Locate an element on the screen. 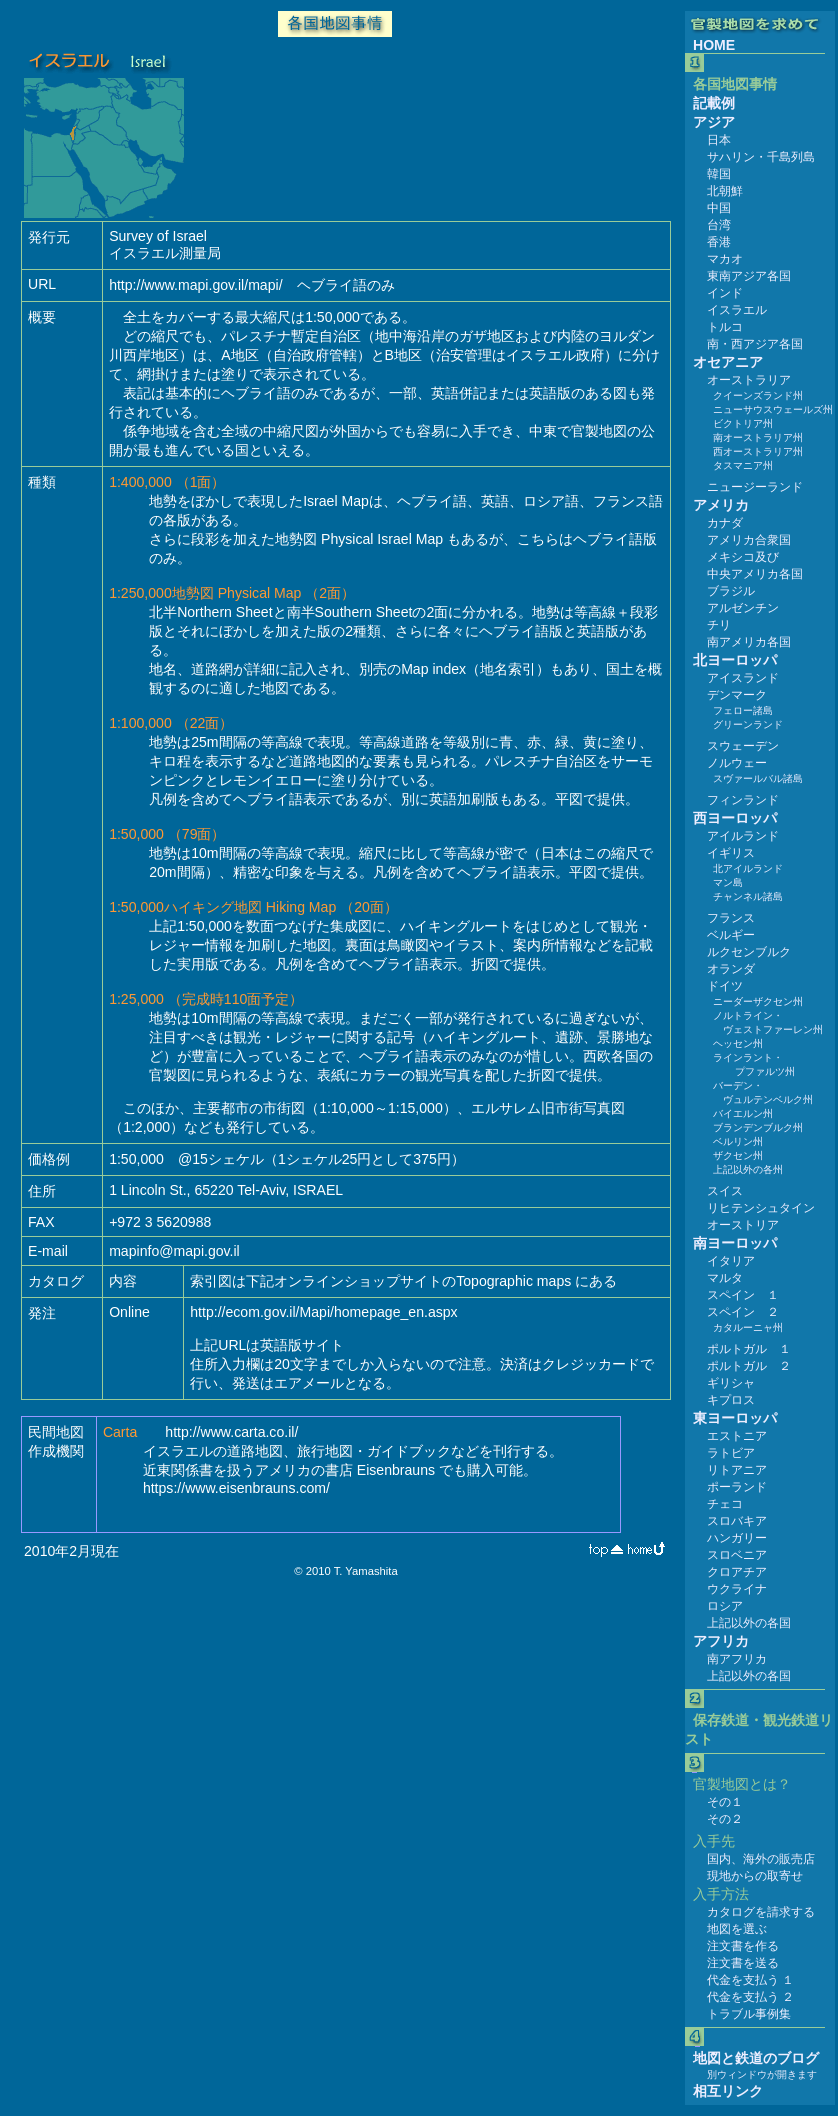 This screenshot has width=838, height=2116. 地図を選ぶ is located at coordinates (737, 1929).